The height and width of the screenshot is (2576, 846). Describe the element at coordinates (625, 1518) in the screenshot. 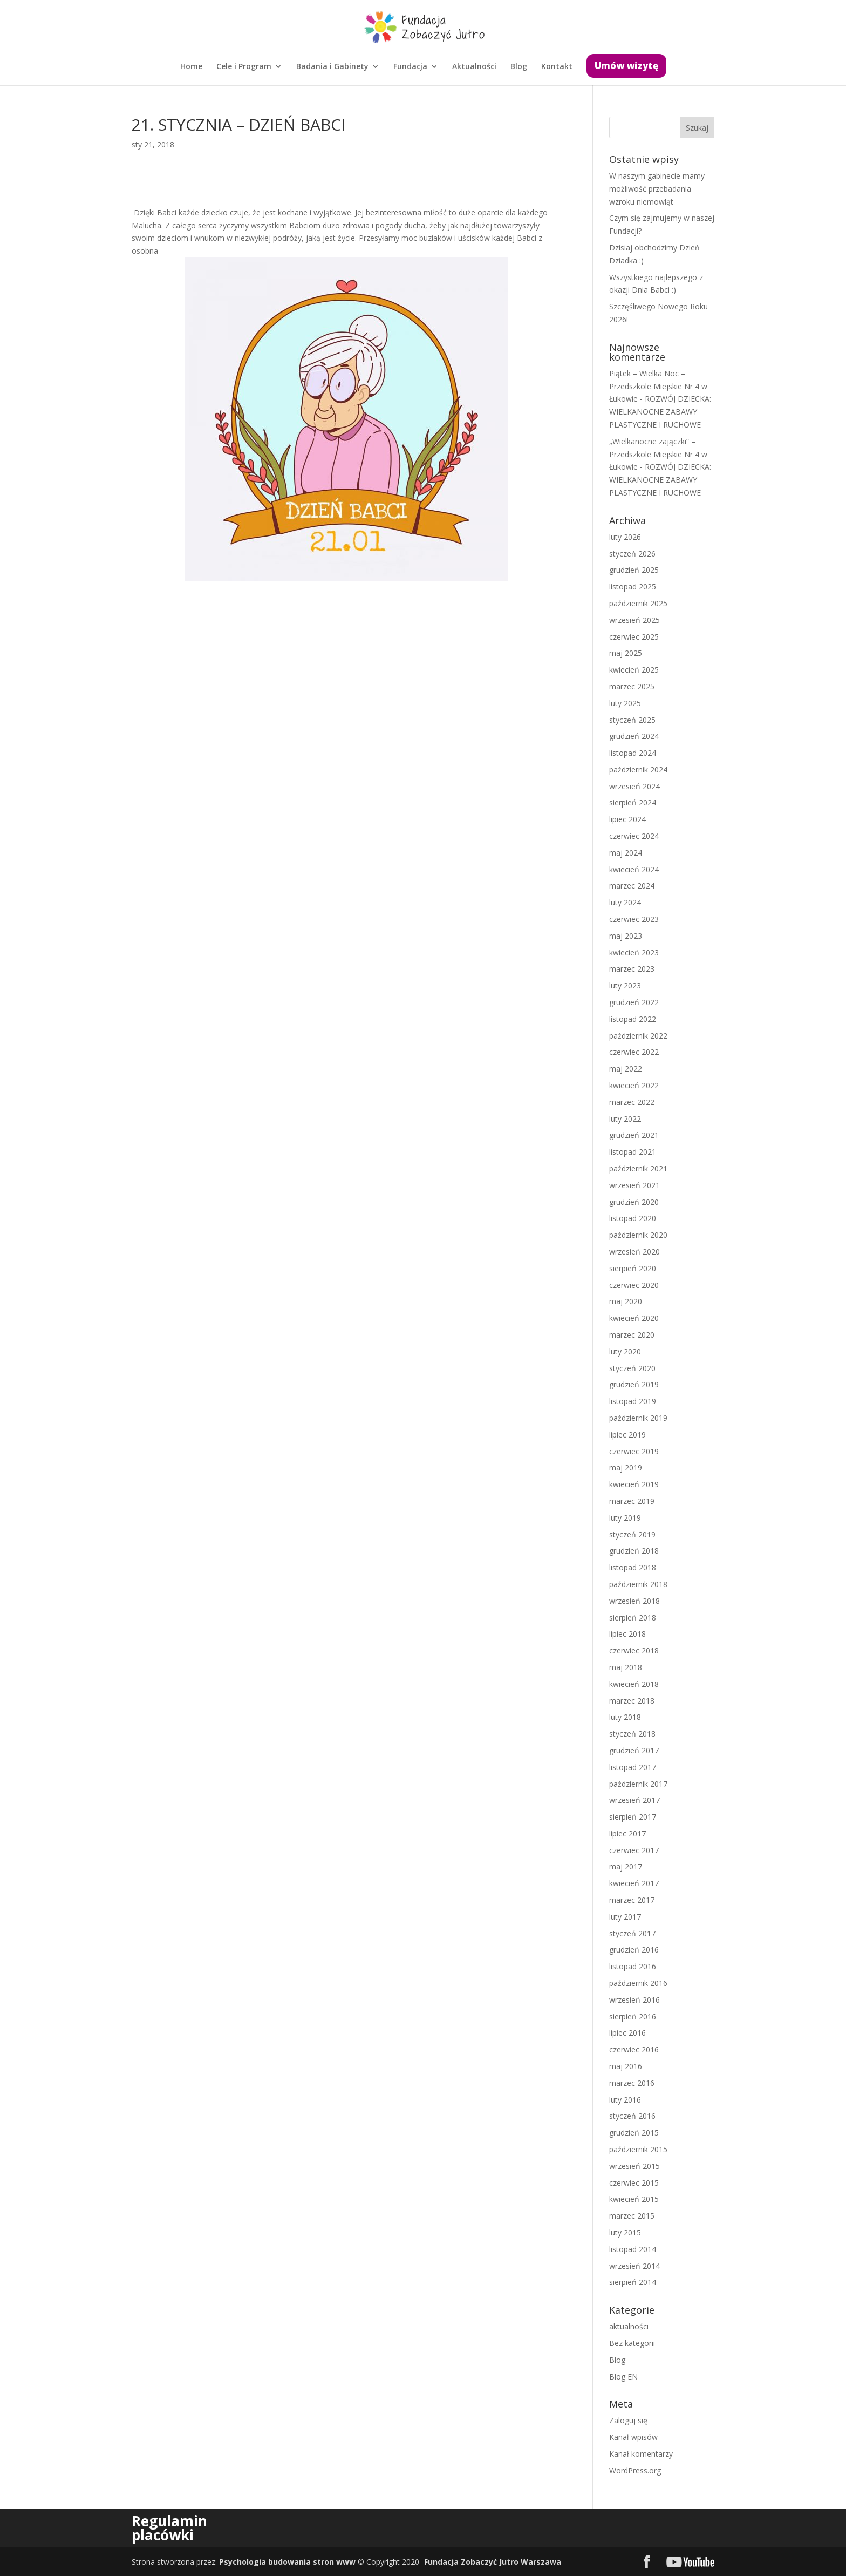

I see `luty 2019` at that location.